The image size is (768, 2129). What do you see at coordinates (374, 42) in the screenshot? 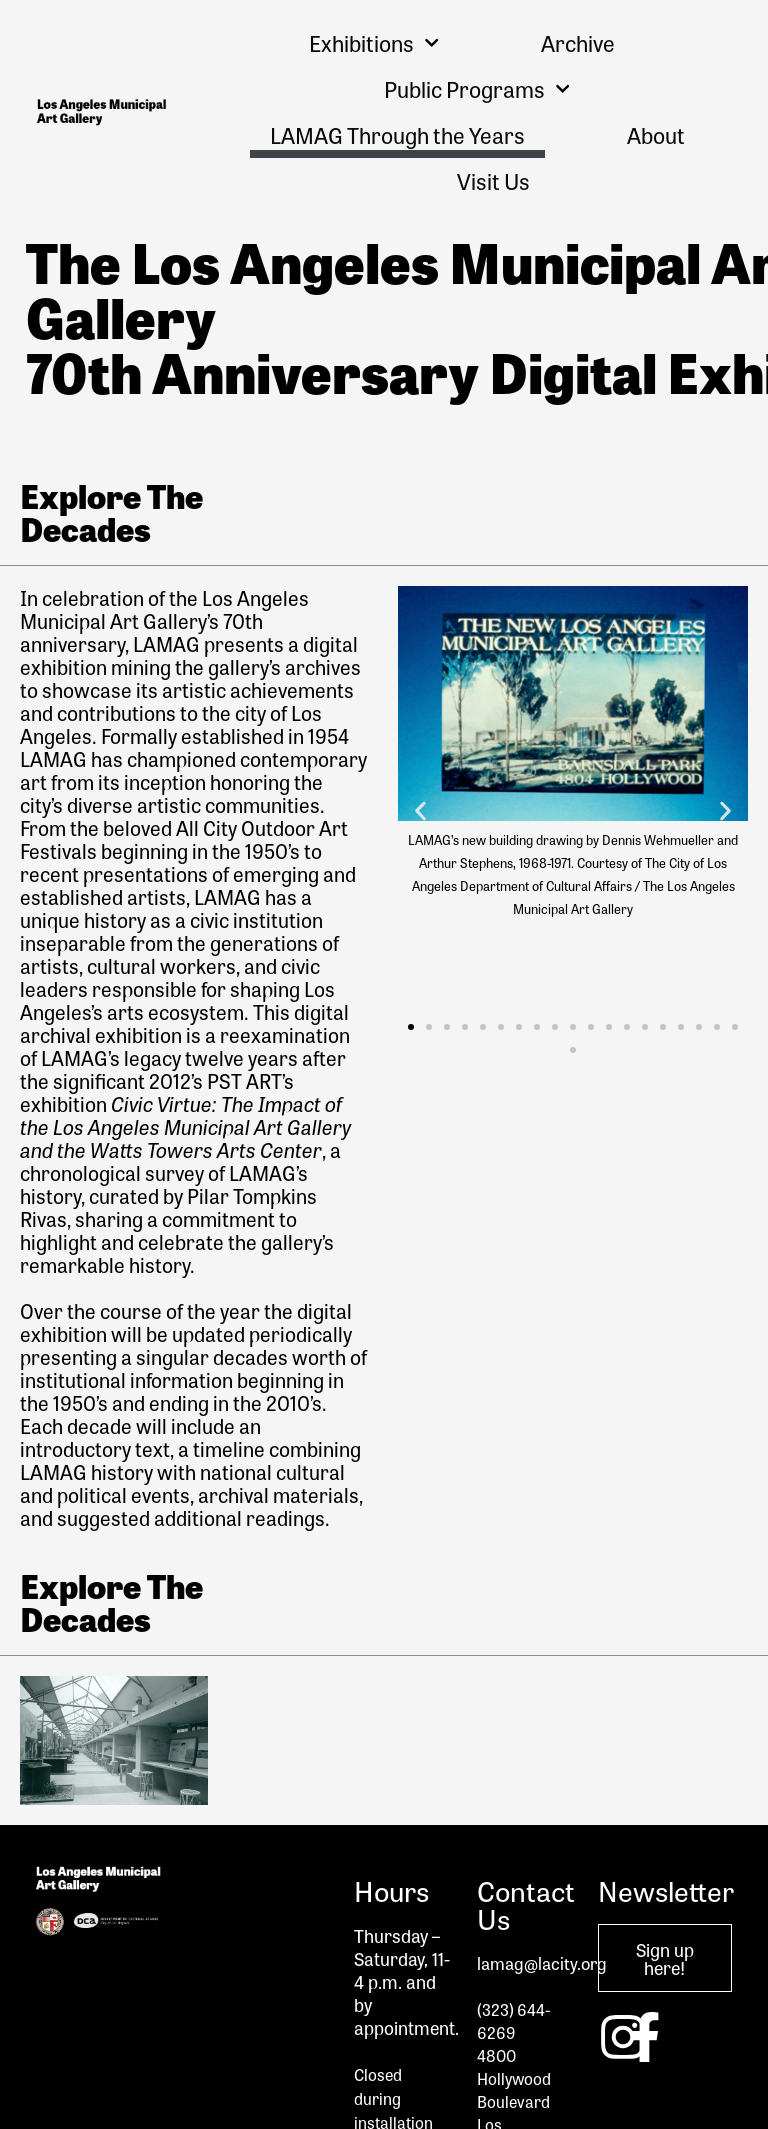
I see `Exhibitions` at bounding box center [374, 42].